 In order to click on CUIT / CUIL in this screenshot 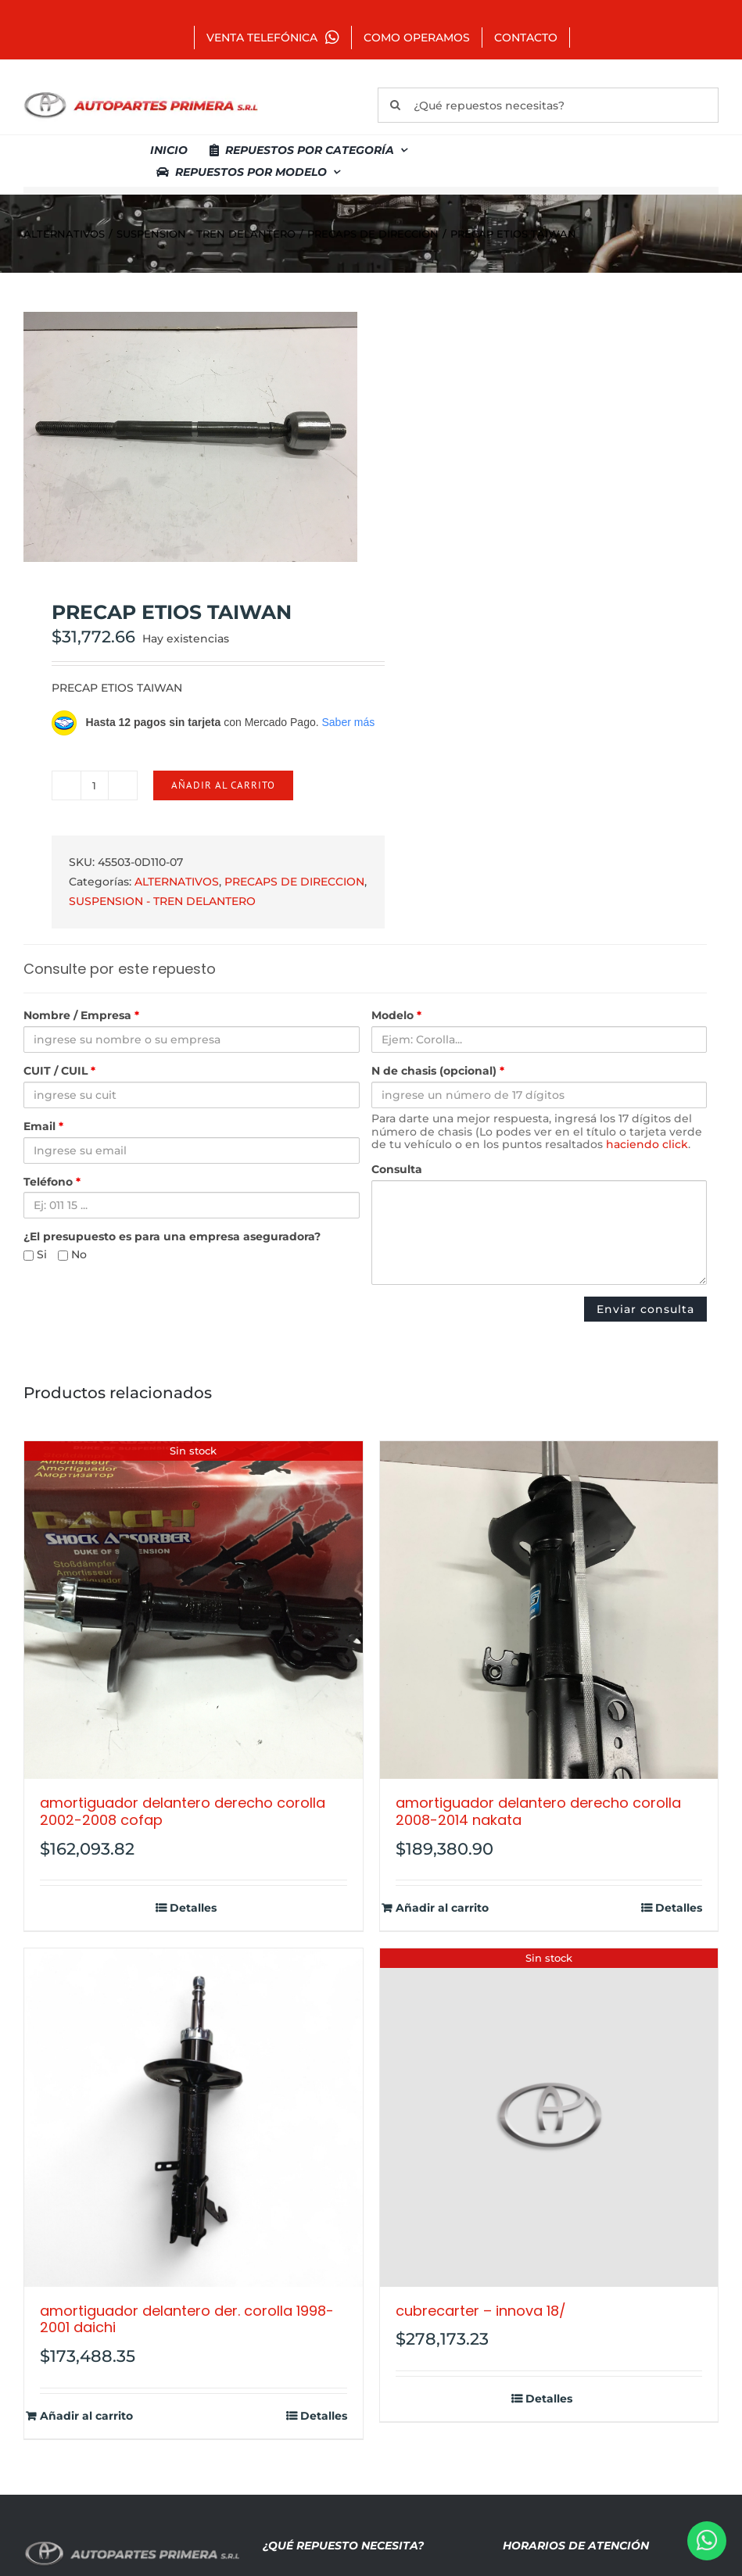, I will do `click(59, 1071)`.